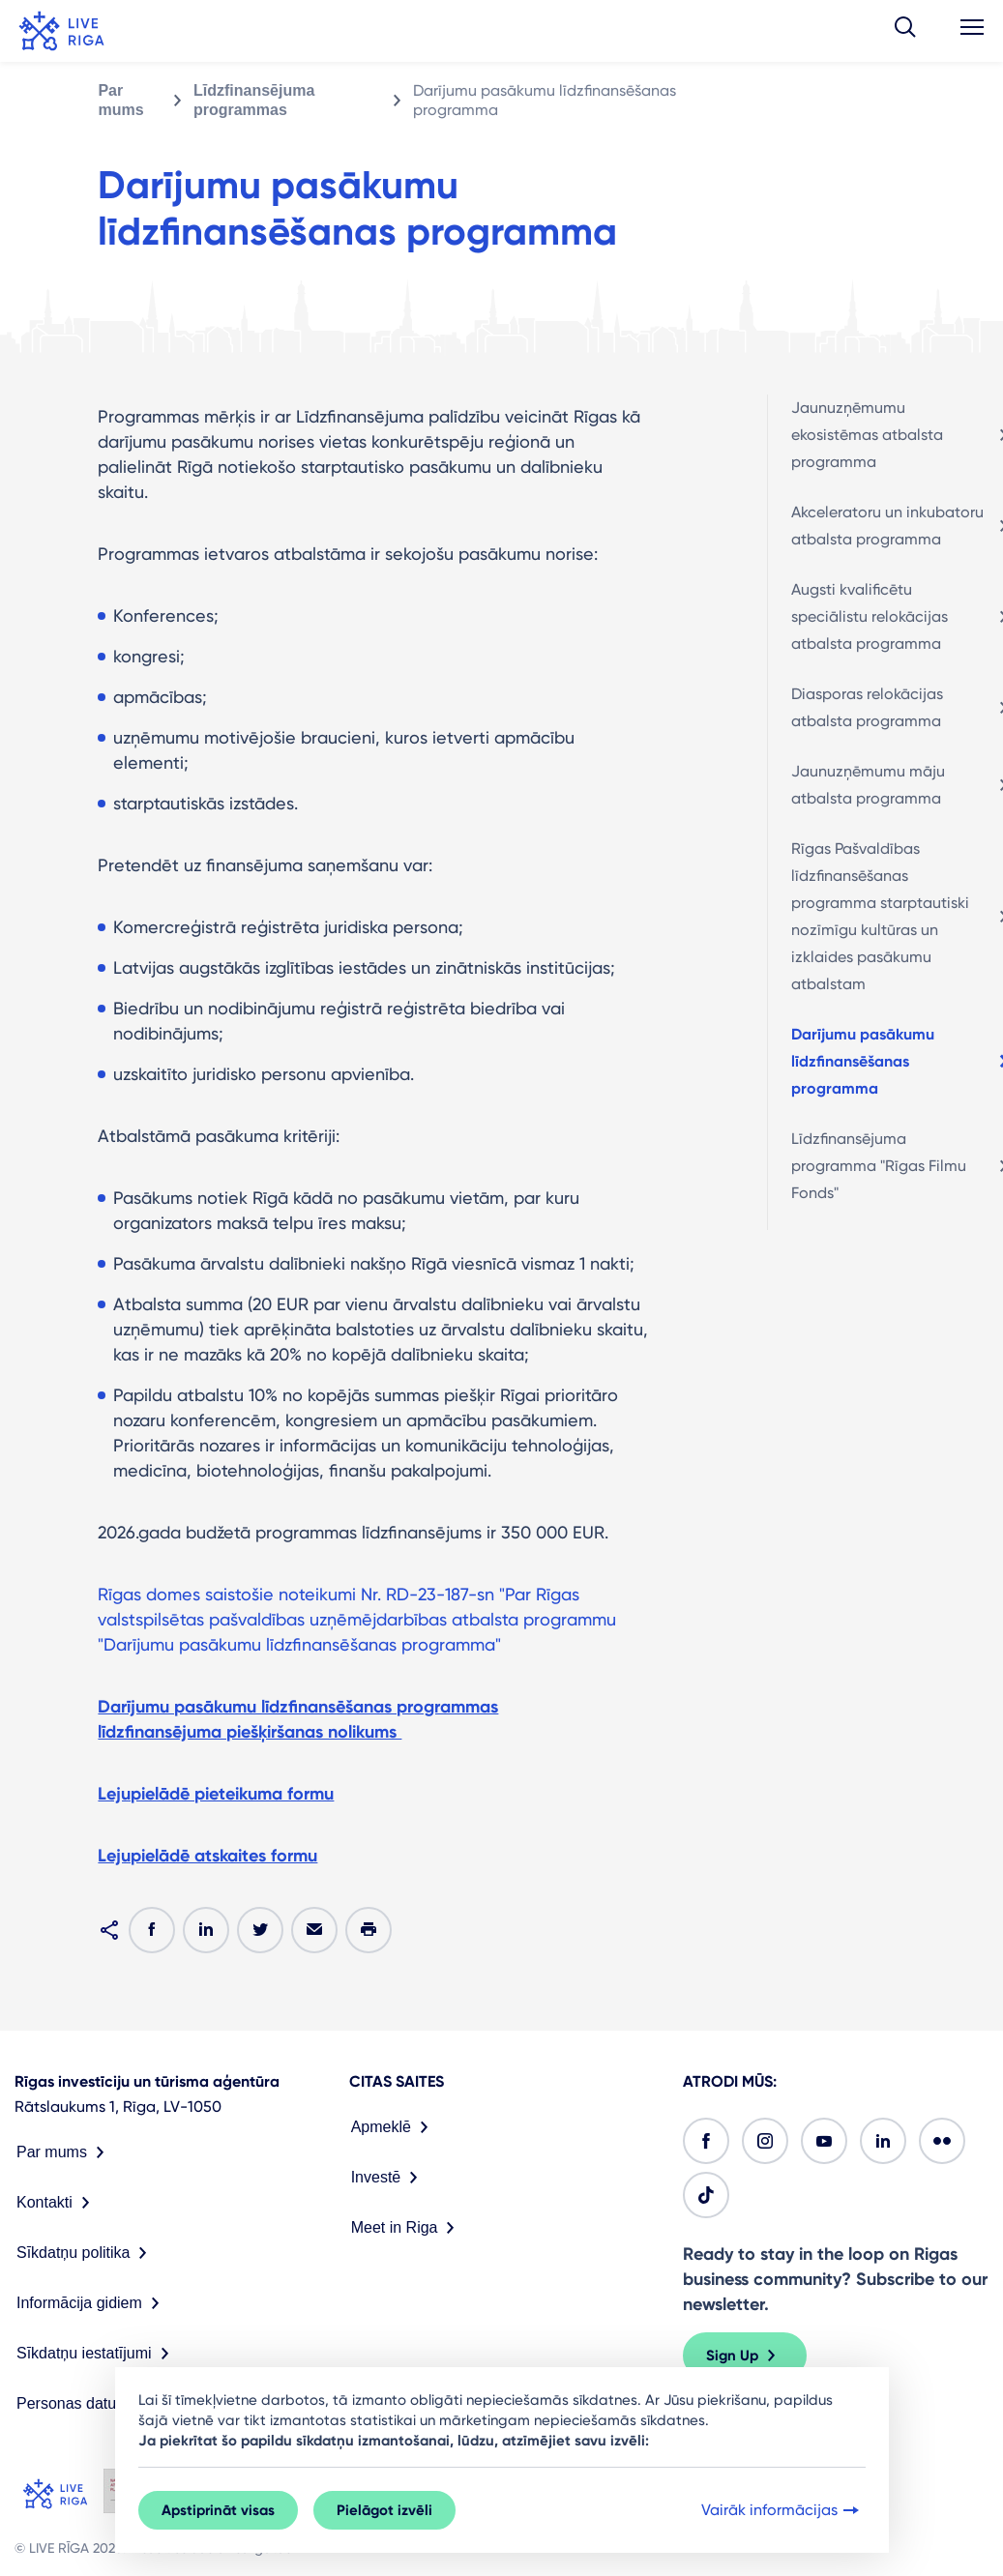 This screenshot has height=2576, width=1003. Describe the element at coordinates (389, 2177) in the screenshot. I see `Investē` at that location.